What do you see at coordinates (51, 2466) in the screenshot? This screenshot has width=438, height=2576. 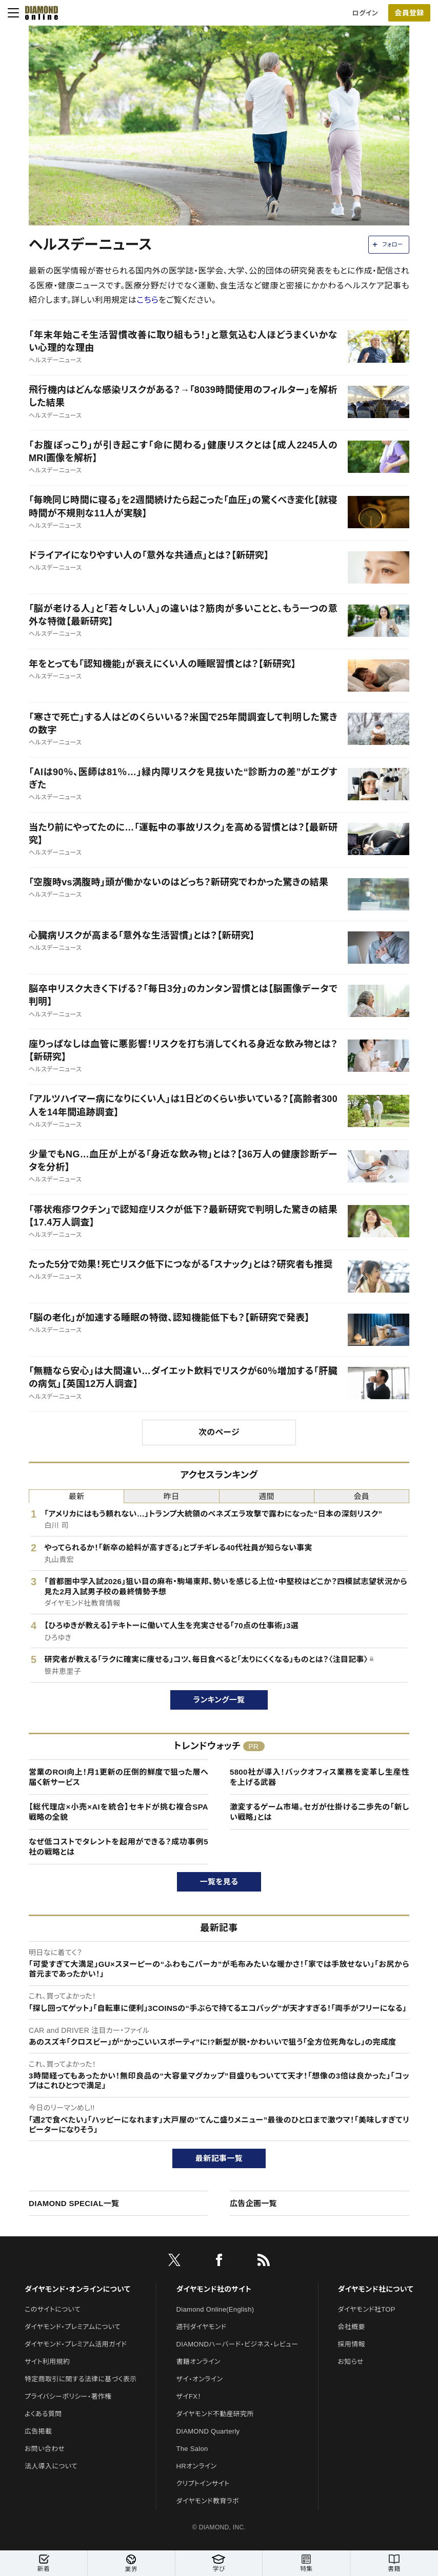 I see `法人導入について` at bounding box center [51, 2466].